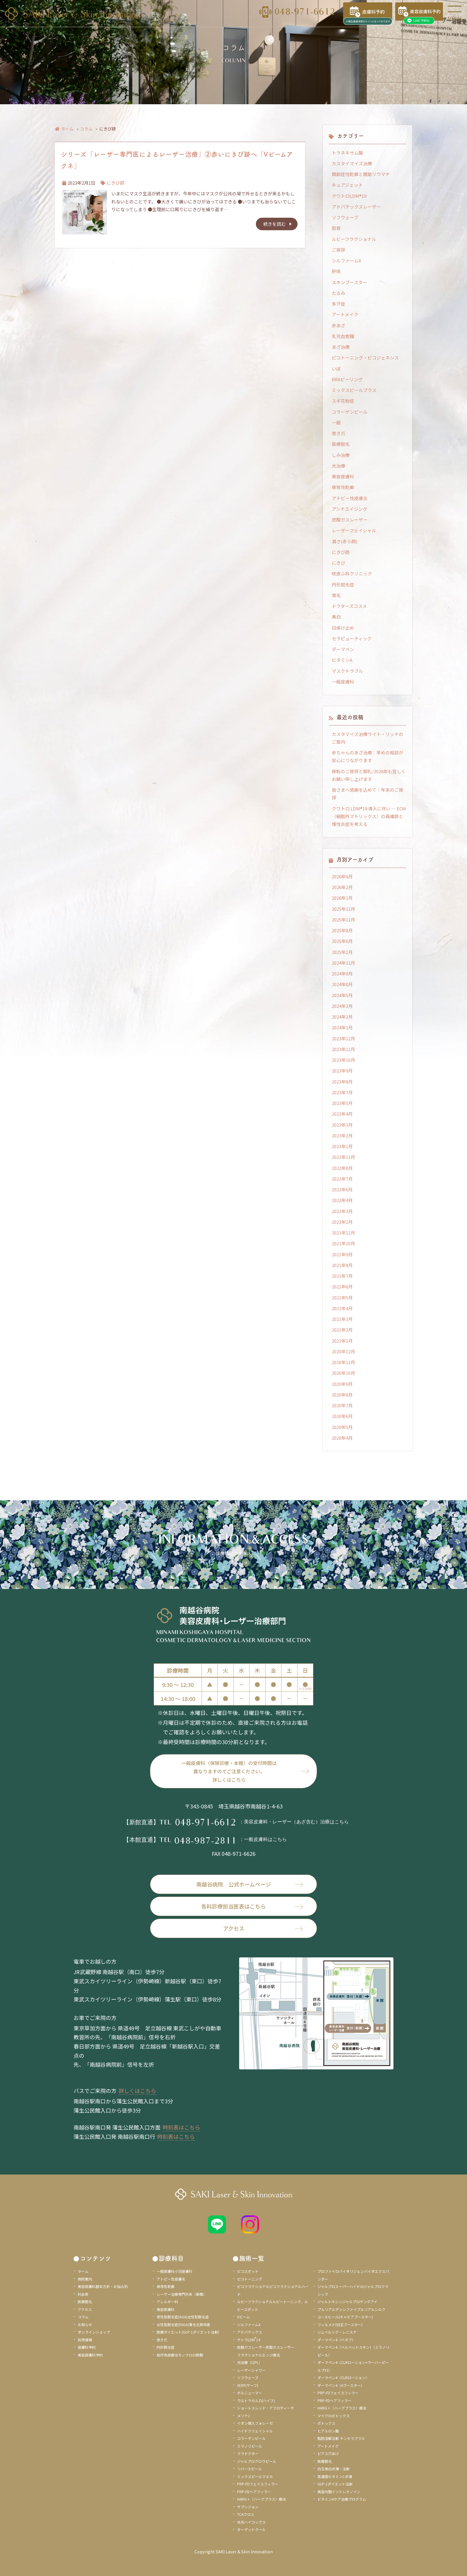  Describe the element at coordinates (182, 2294) in the screenshot. I see `レーザー治療専門外来（新館）` at that location.